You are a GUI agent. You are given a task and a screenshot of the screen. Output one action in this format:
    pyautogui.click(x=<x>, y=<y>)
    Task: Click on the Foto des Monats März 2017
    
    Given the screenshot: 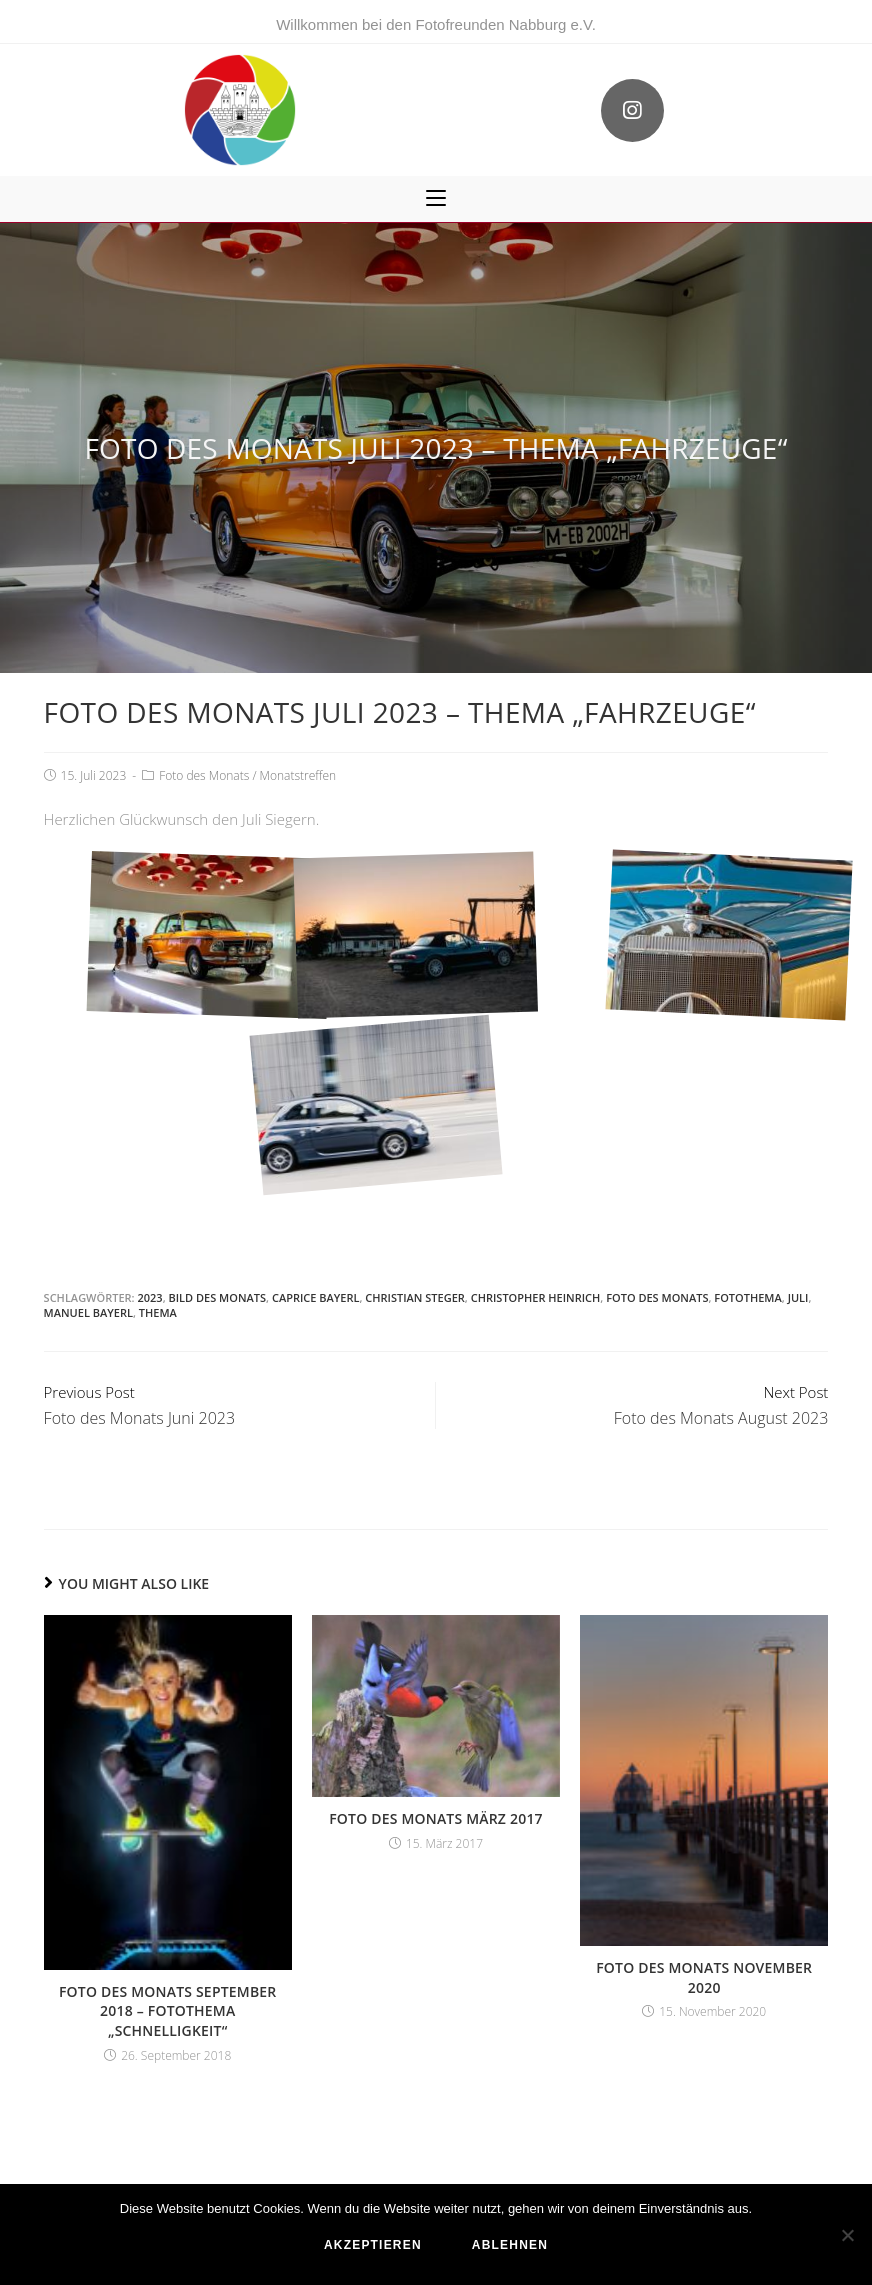 What is the action you would take?
    pyautogui.click(x=436, y=1818)
    